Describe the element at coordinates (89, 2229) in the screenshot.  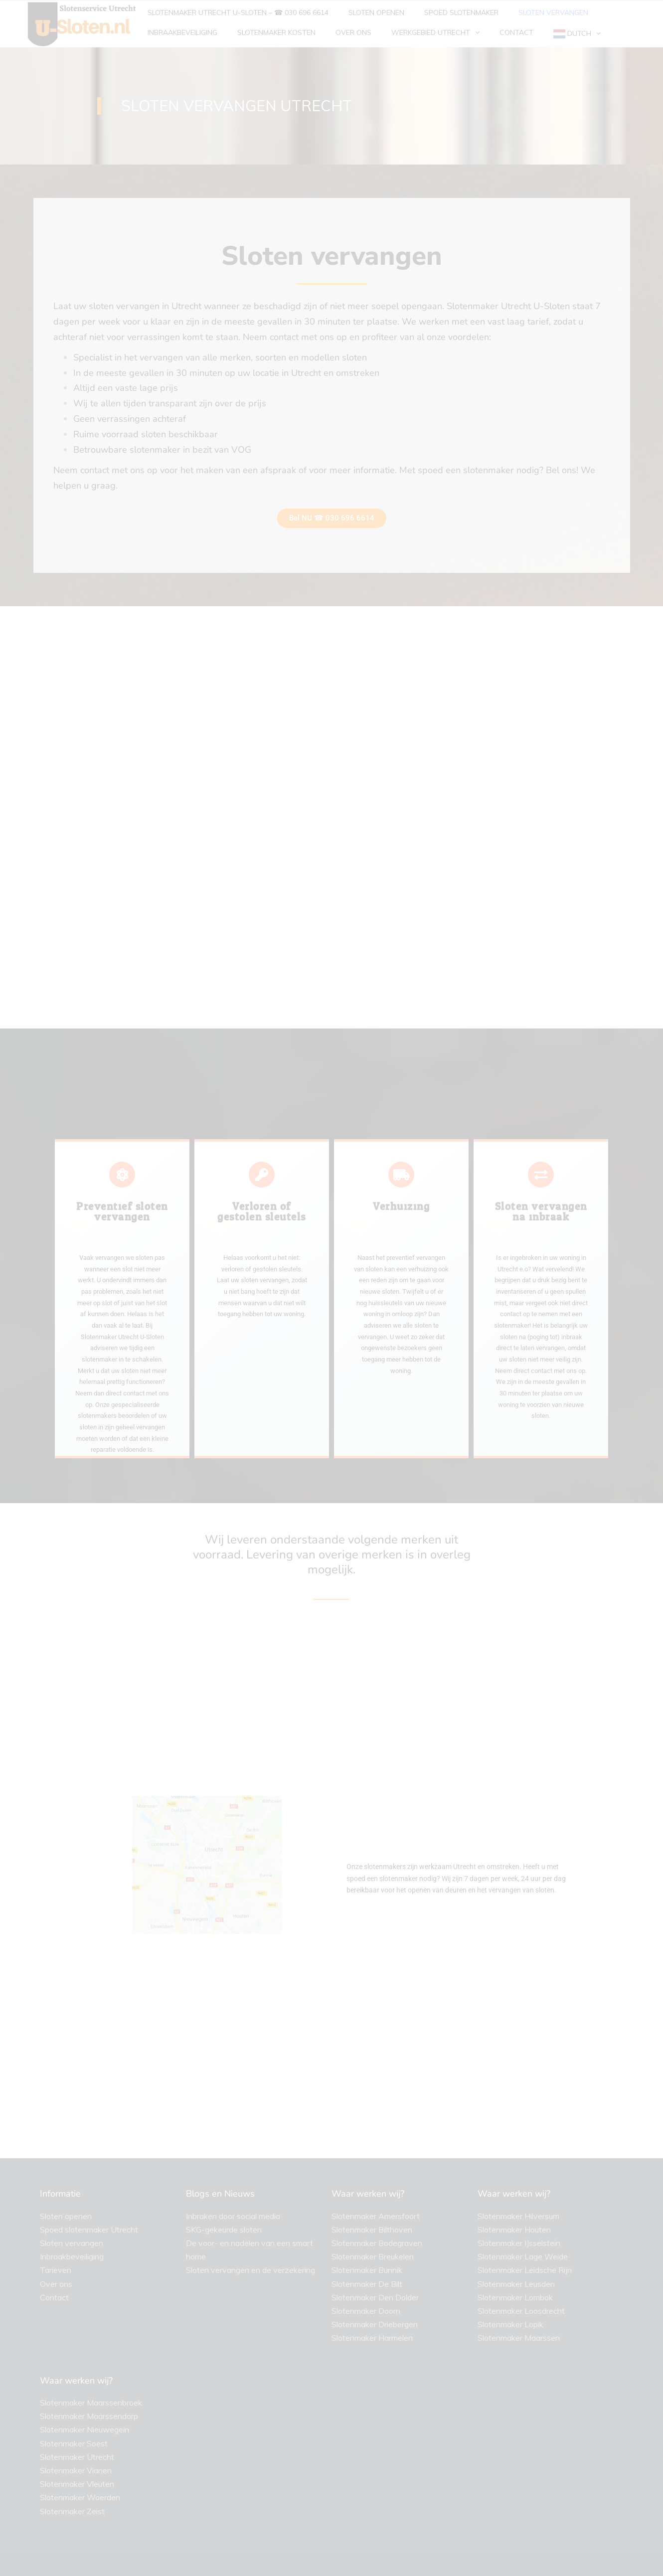
I see `Spoed slotenmaker Utrecht` at that location.